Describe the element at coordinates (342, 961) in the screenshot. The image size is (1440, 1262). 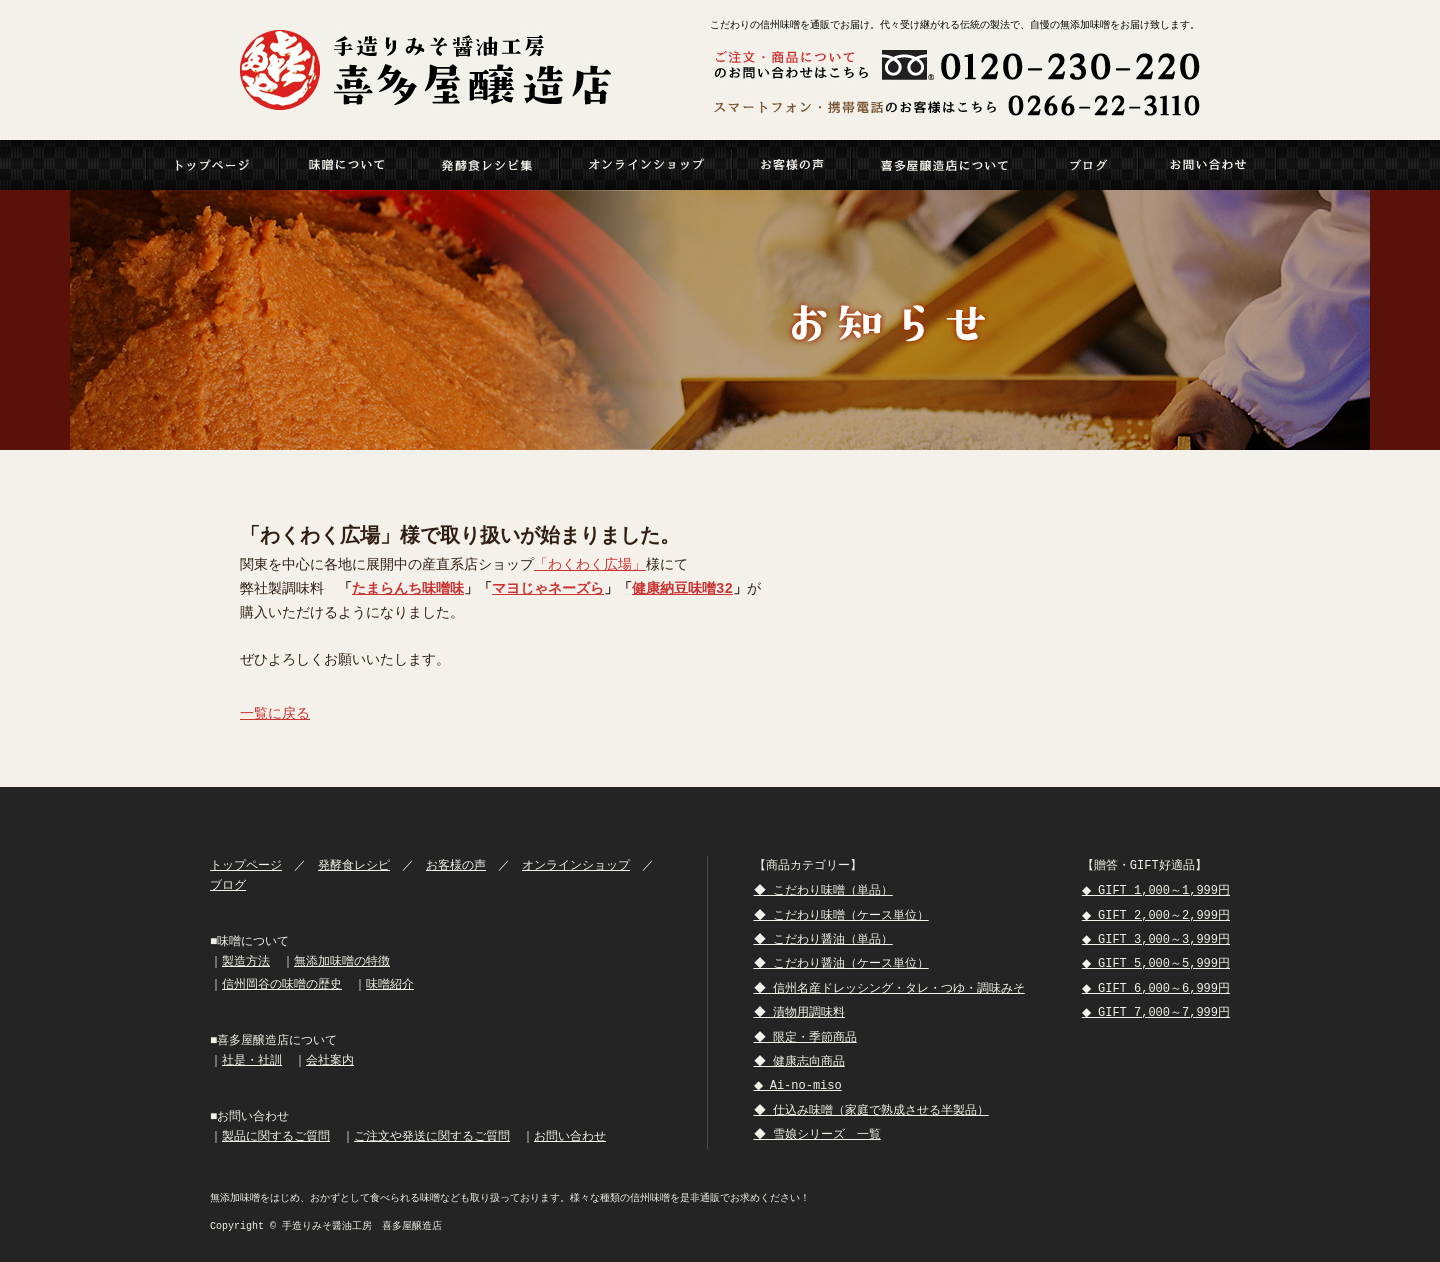
I see `無添加味噌の特徴` at that location.